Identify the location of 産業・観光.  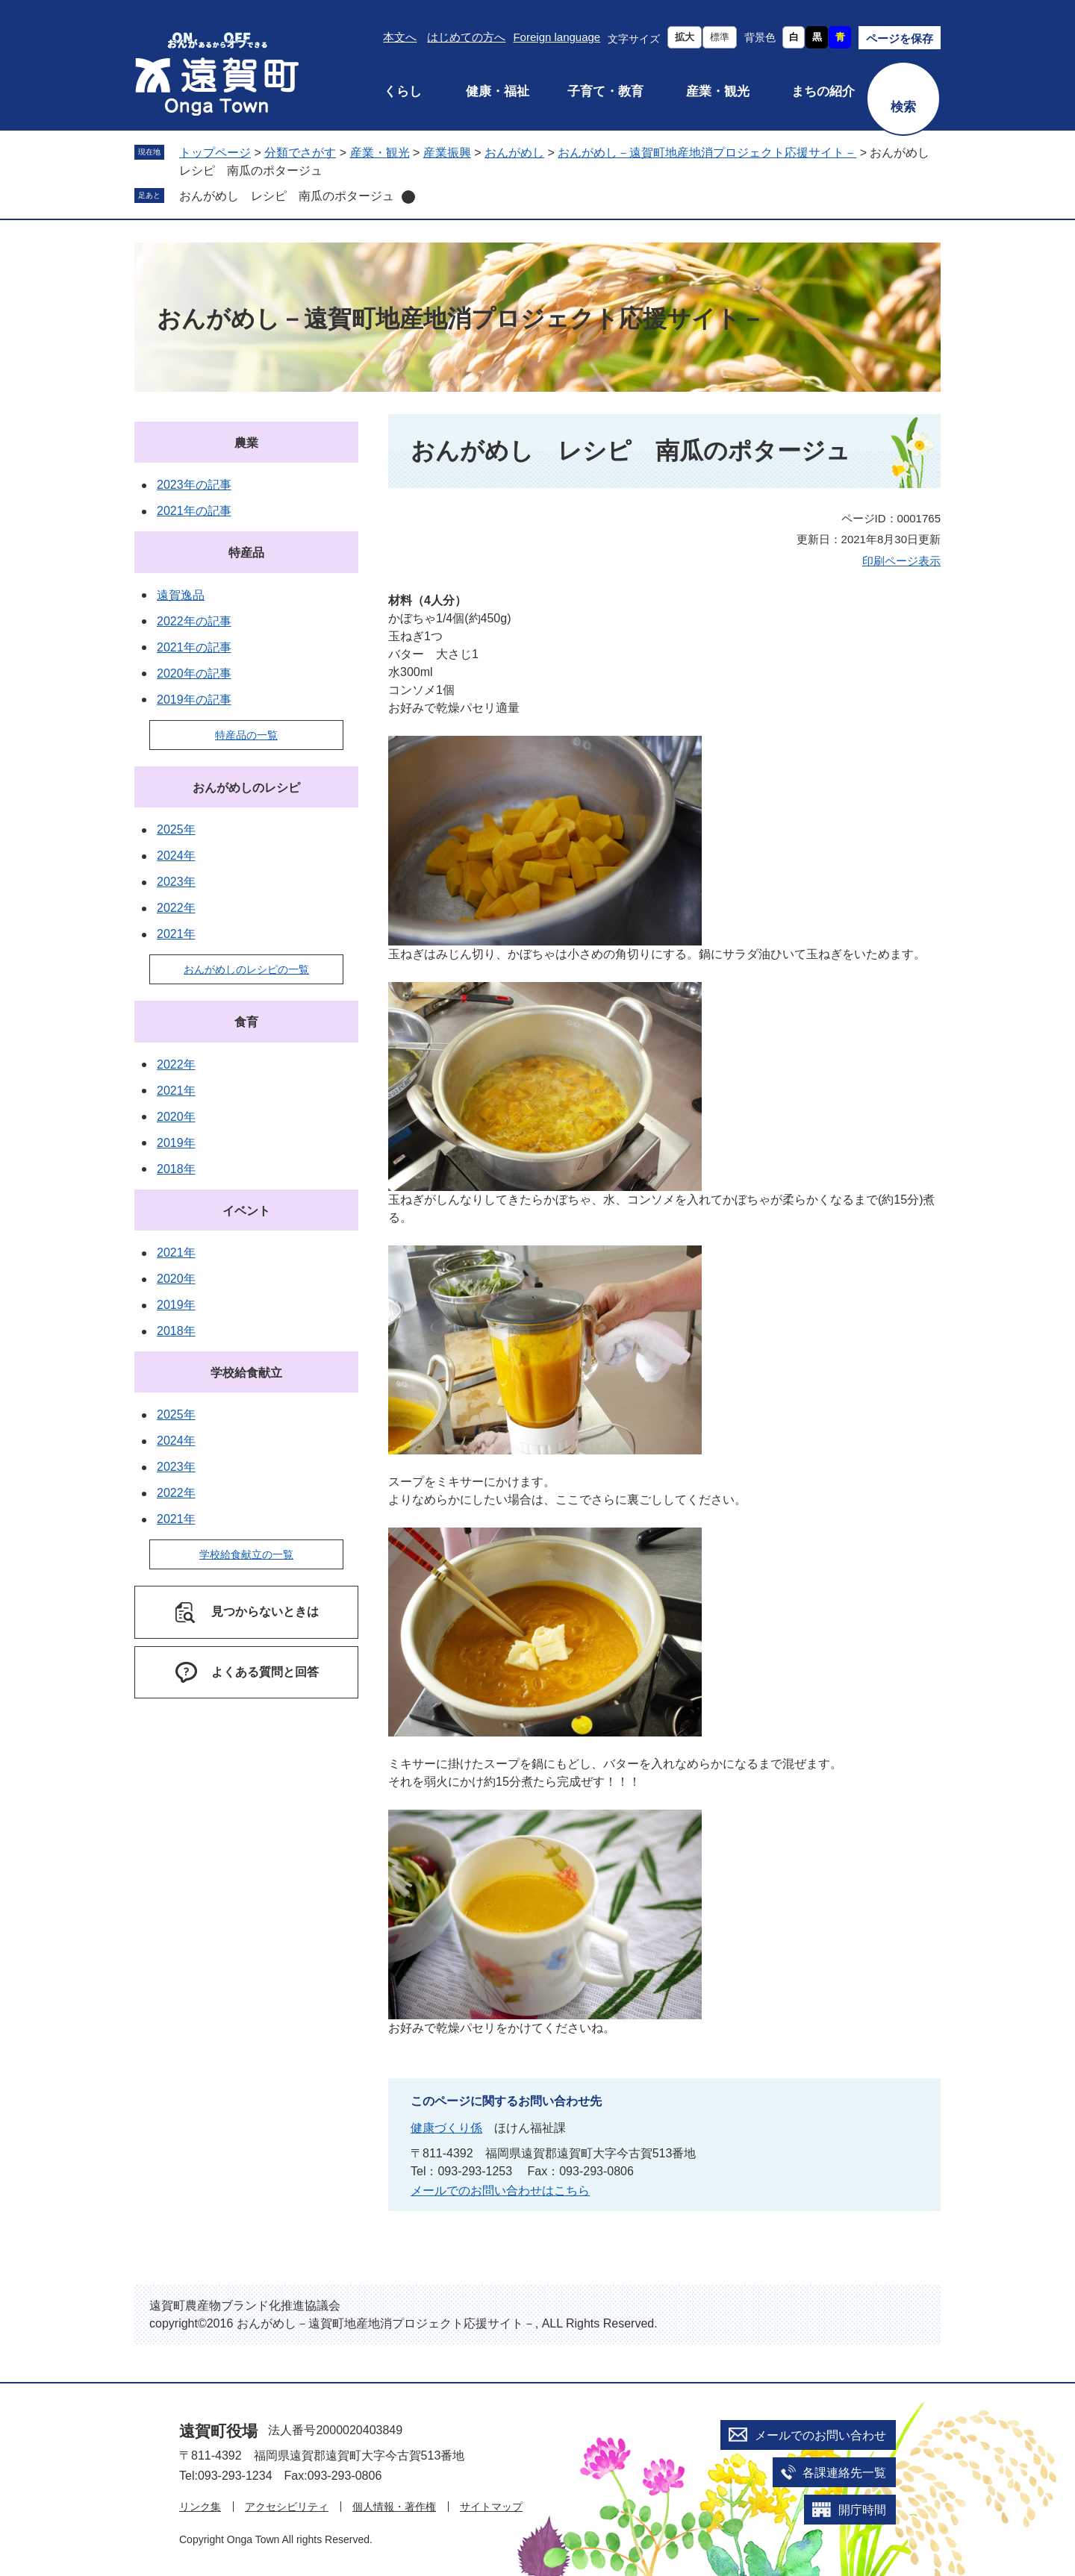
(718, 91).